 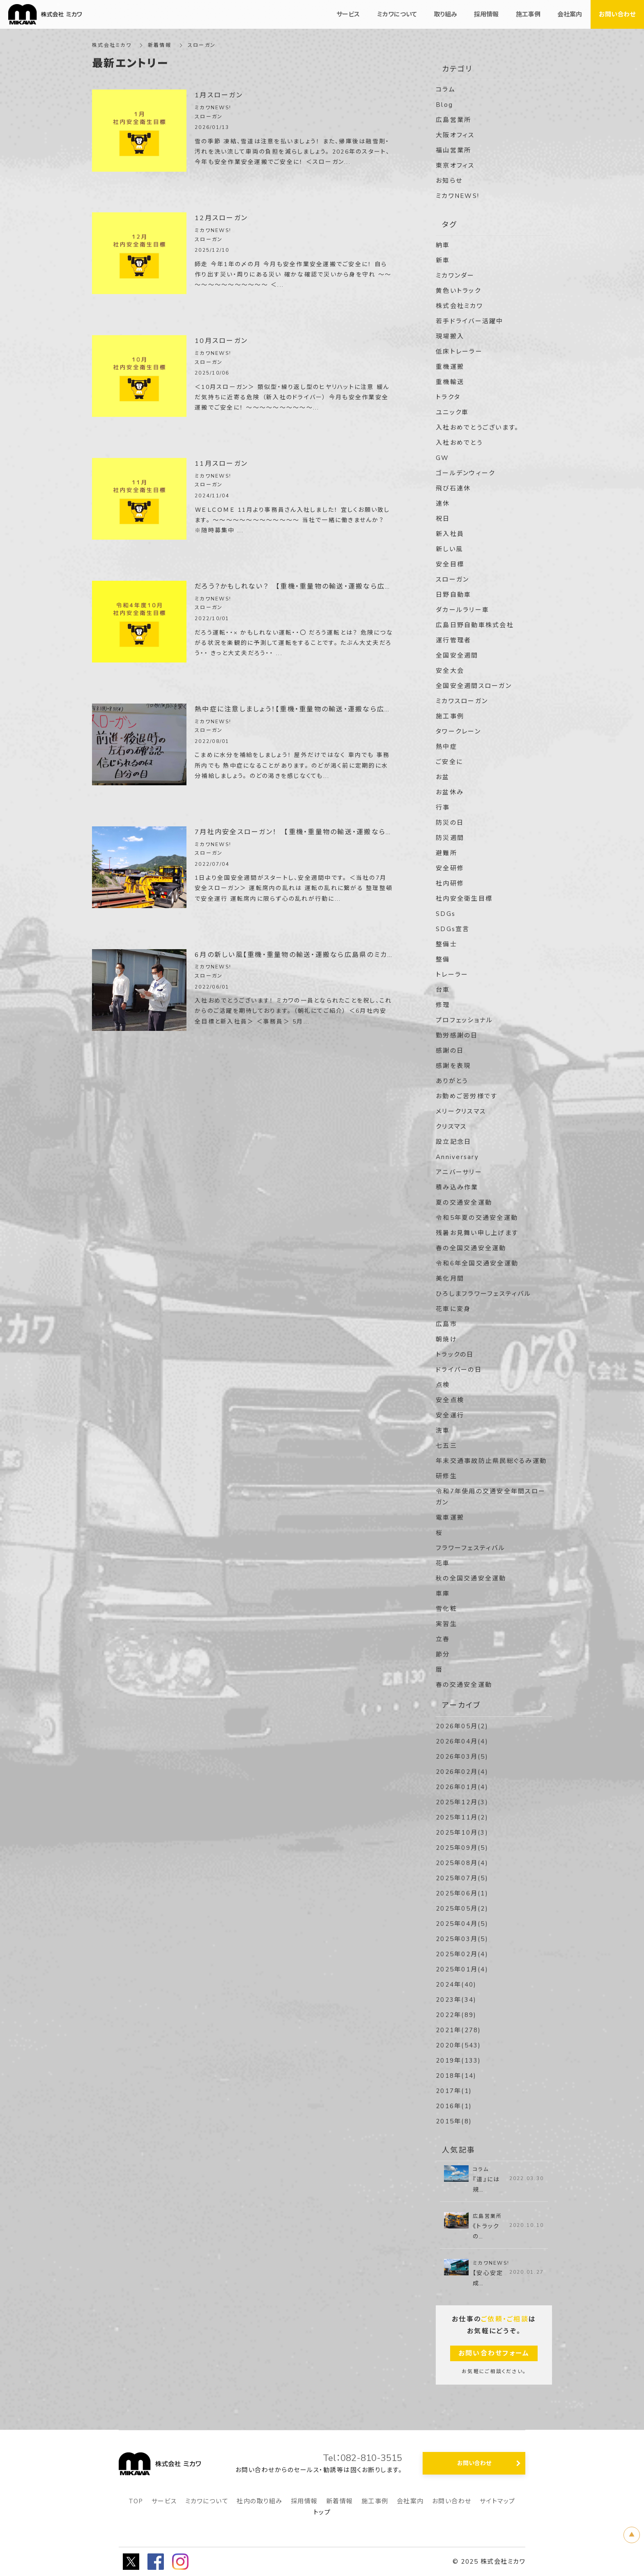 What do you see at coordinates (453, 120) in the screenshot?
I see `広島営業所` at bounding box center [453, 120].